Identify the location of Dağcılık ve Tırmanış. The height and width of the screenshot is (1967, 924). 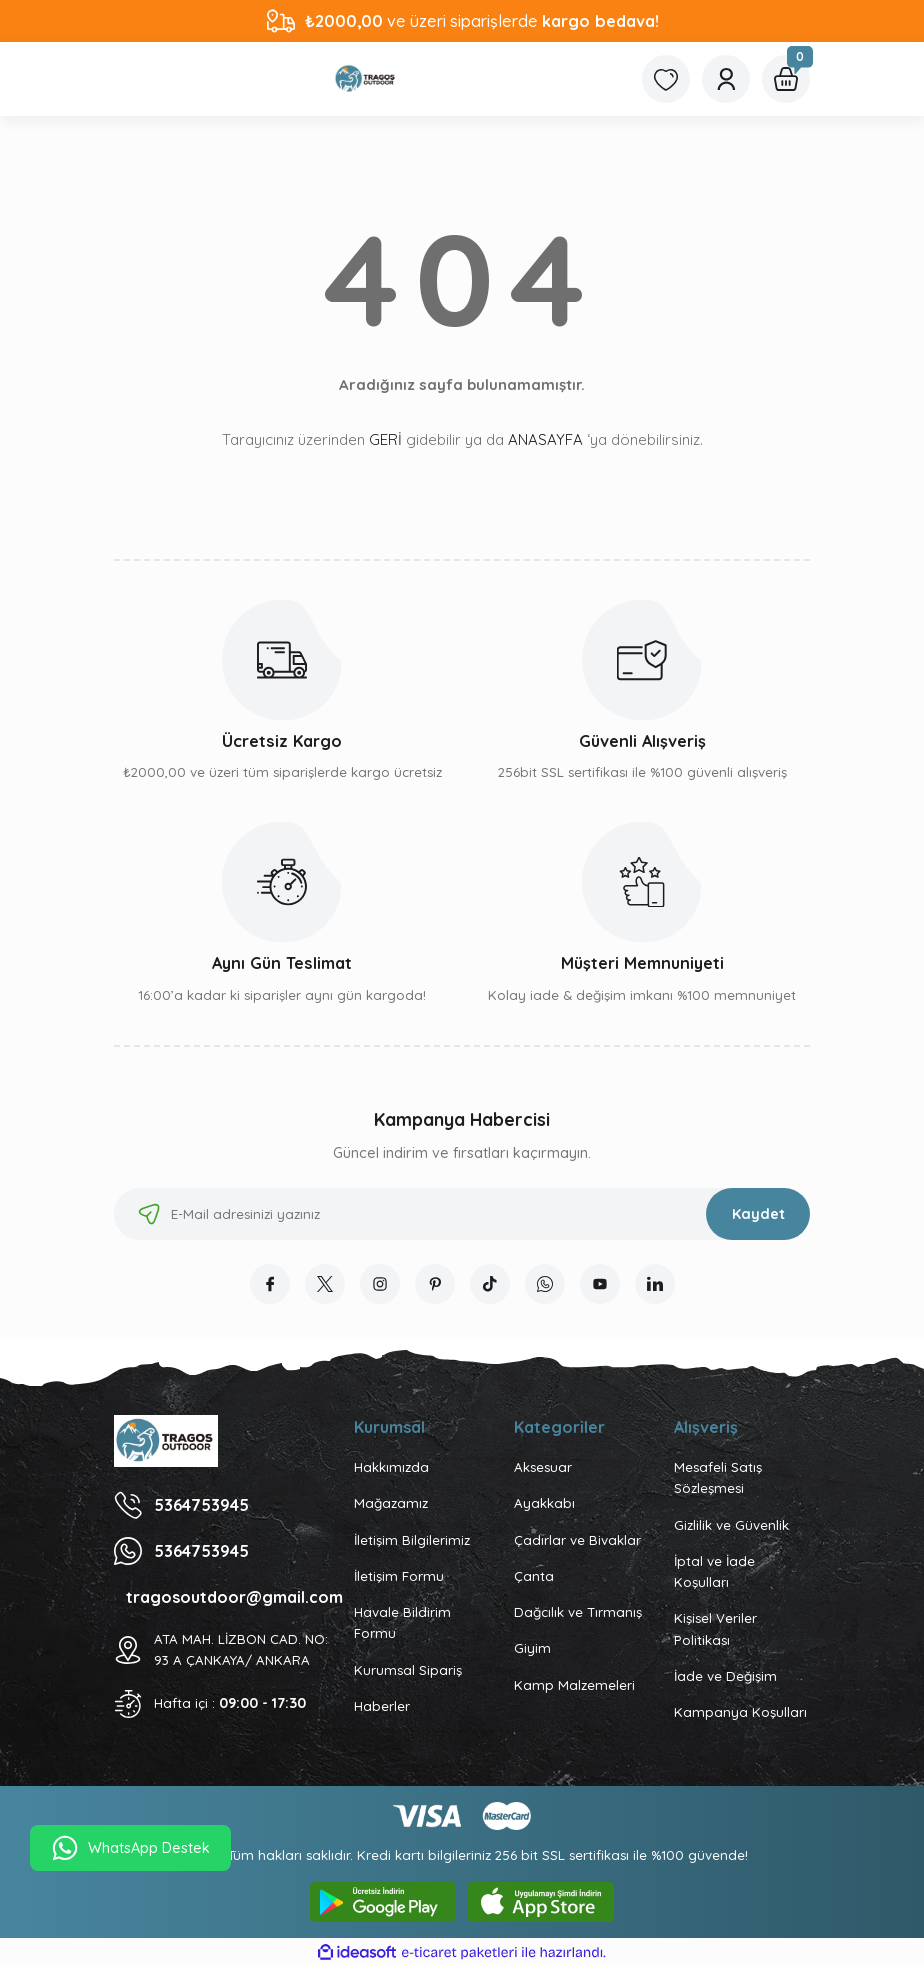
(578, 1612).